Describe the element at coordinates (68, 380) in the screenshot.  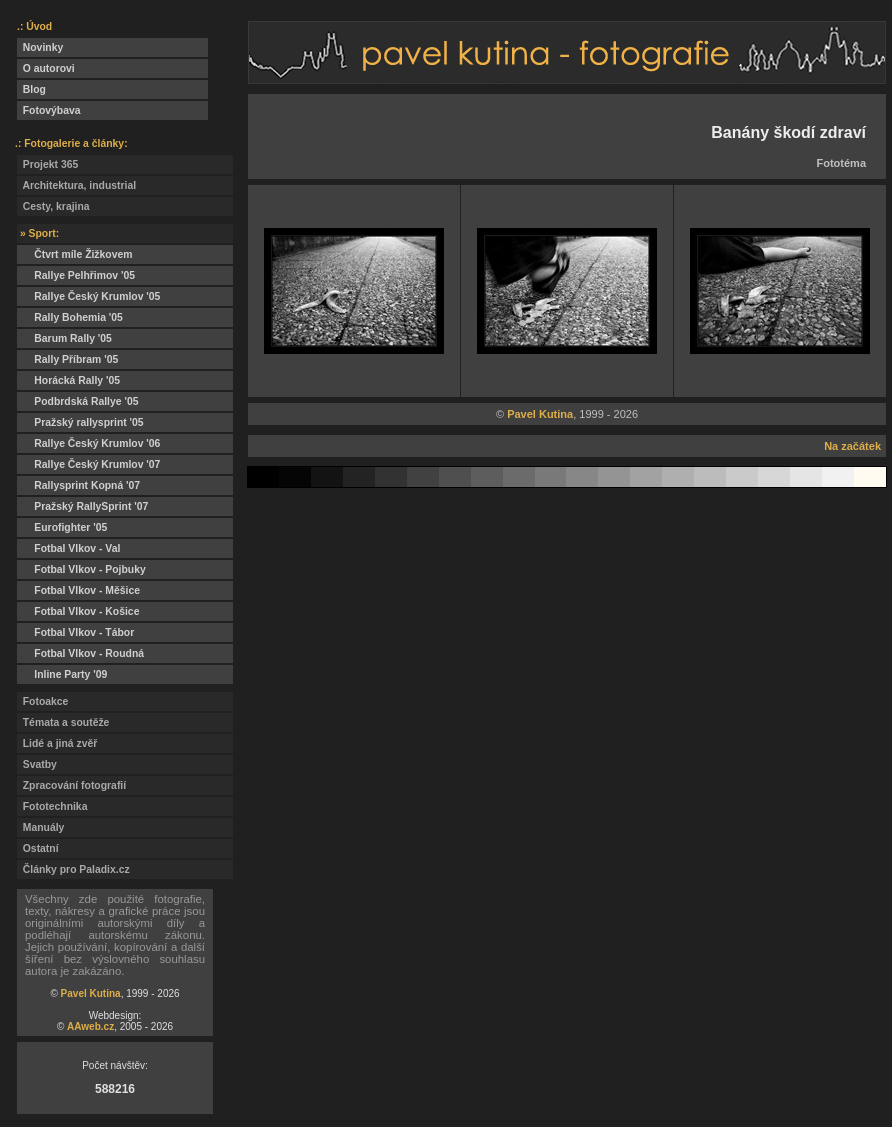
I see `Horácká Rally '05` at that location.